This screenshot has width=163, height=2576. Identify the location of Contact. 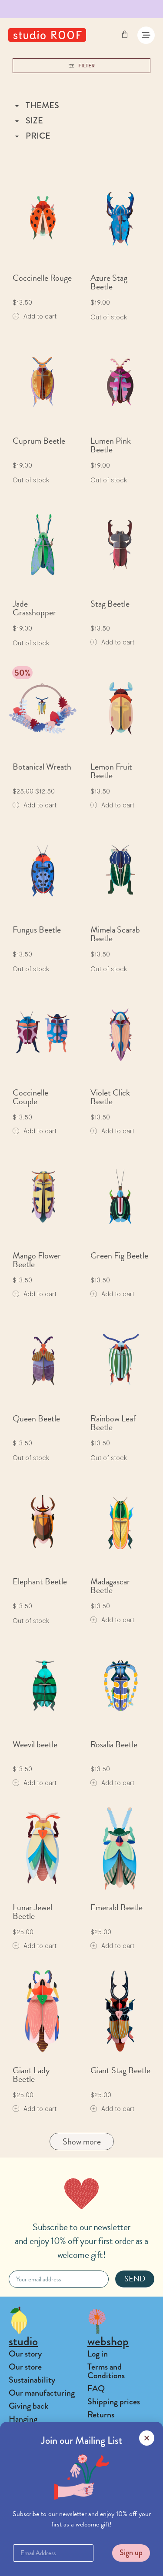
(23, 2466).